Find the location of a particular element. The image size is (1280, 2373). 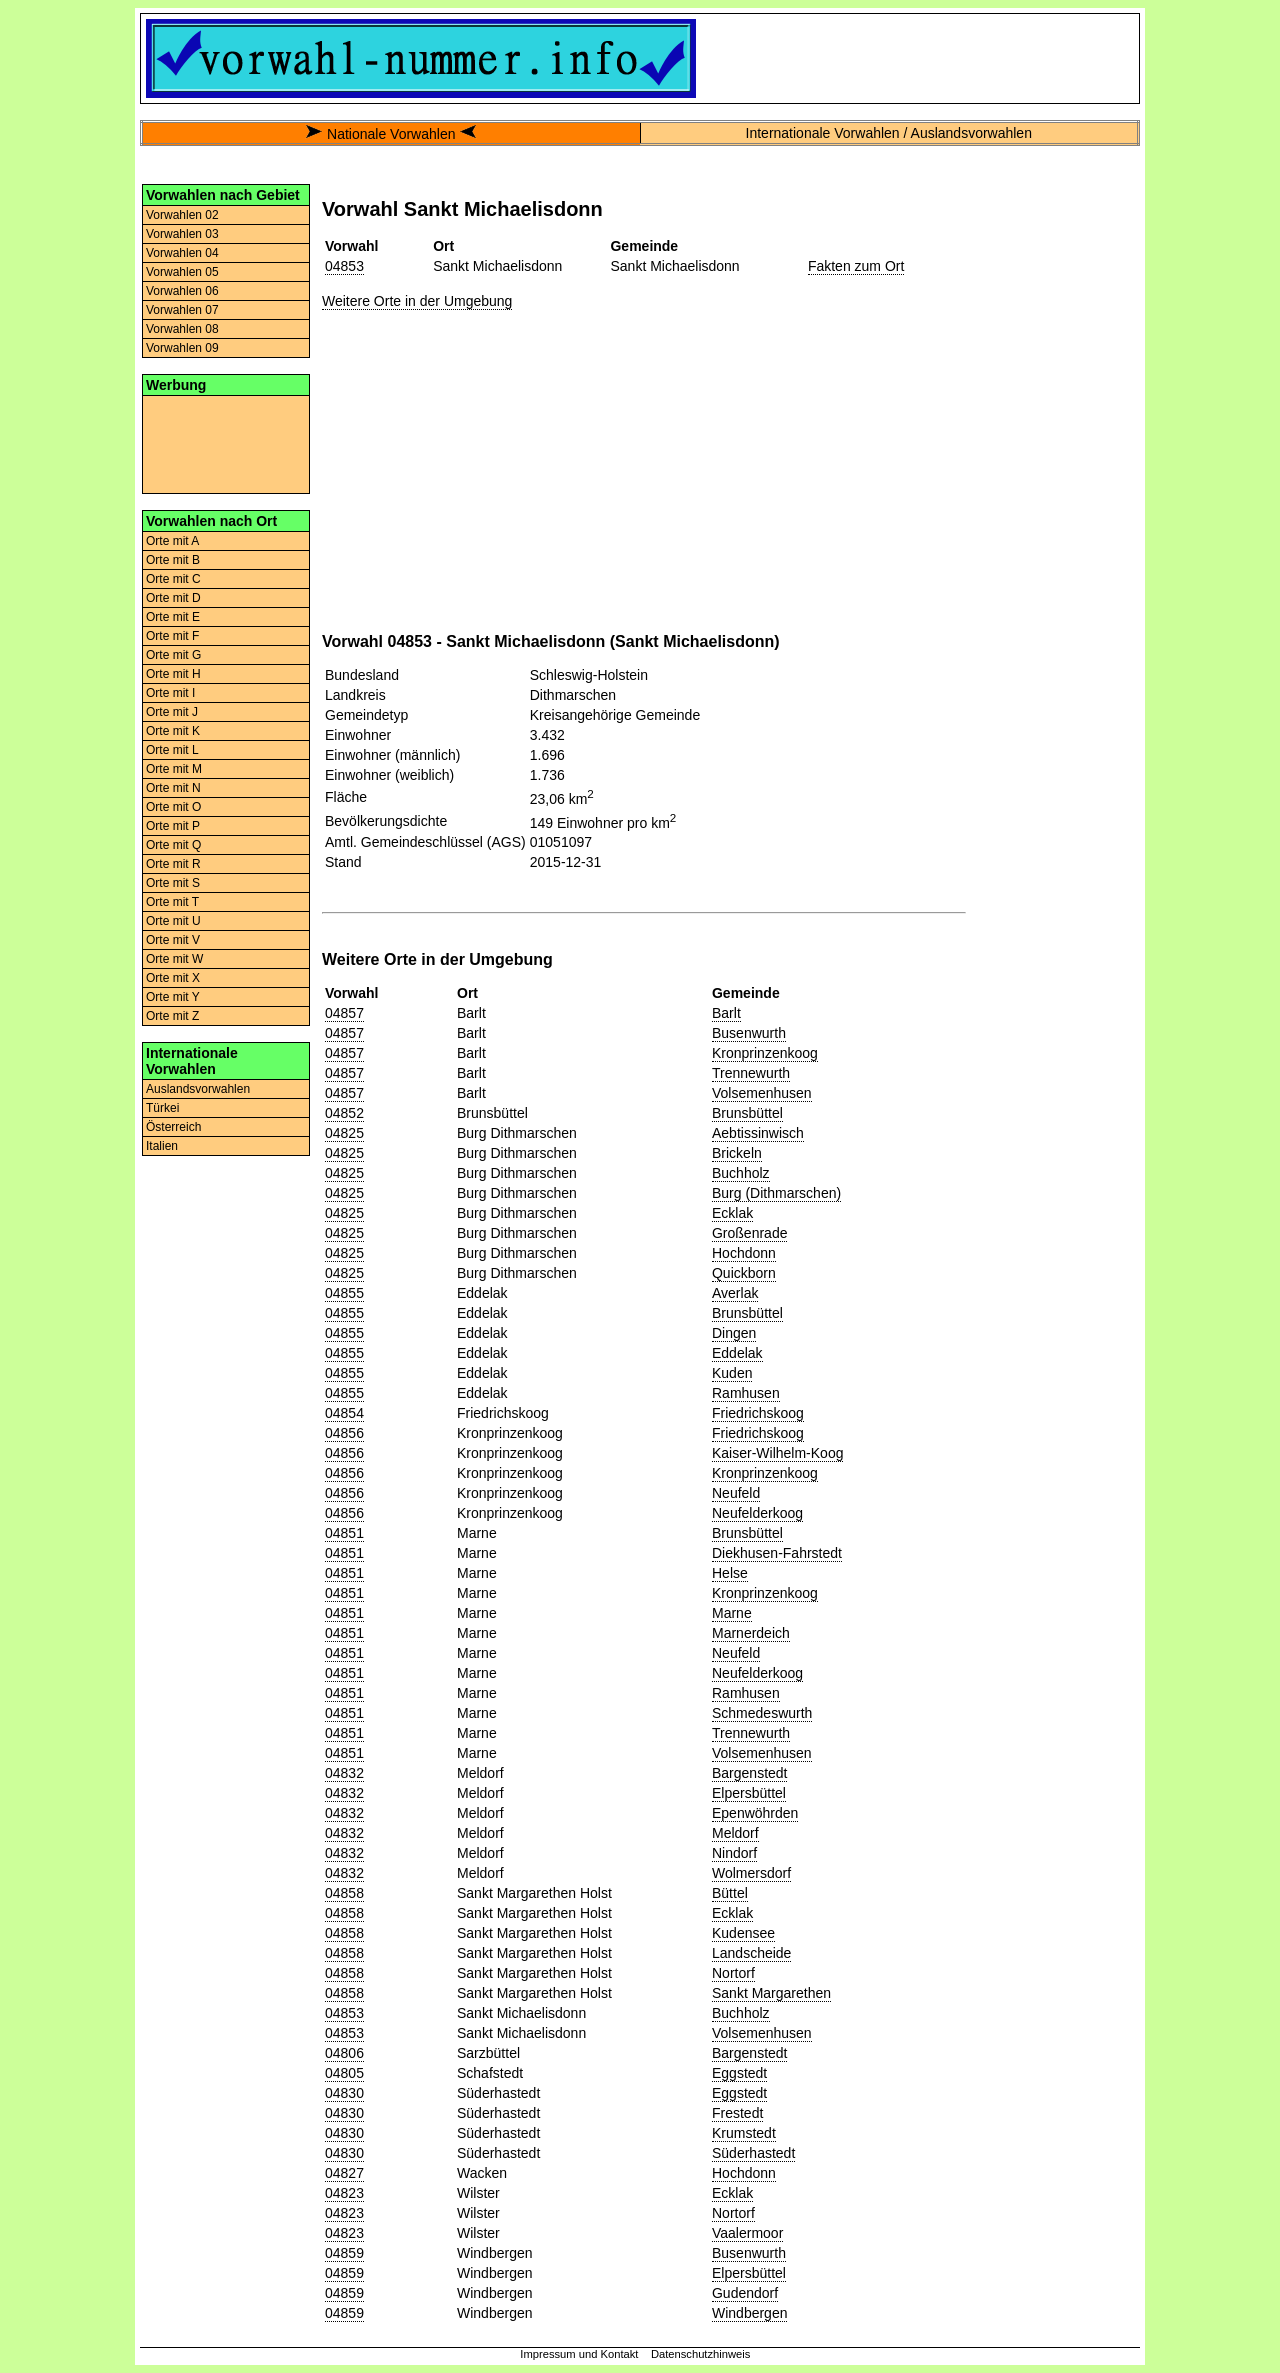

Österreich is located at coordinates (173, 1127).